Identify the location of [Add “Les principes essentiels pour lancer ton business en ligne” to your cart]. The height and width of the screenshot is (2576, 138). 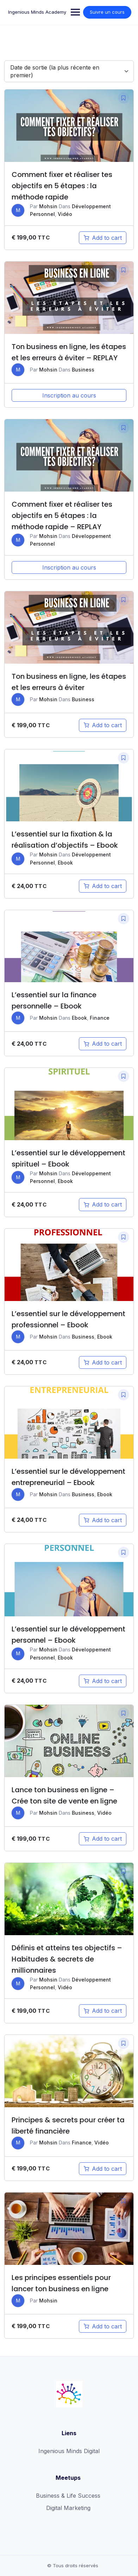
(102, 2326).